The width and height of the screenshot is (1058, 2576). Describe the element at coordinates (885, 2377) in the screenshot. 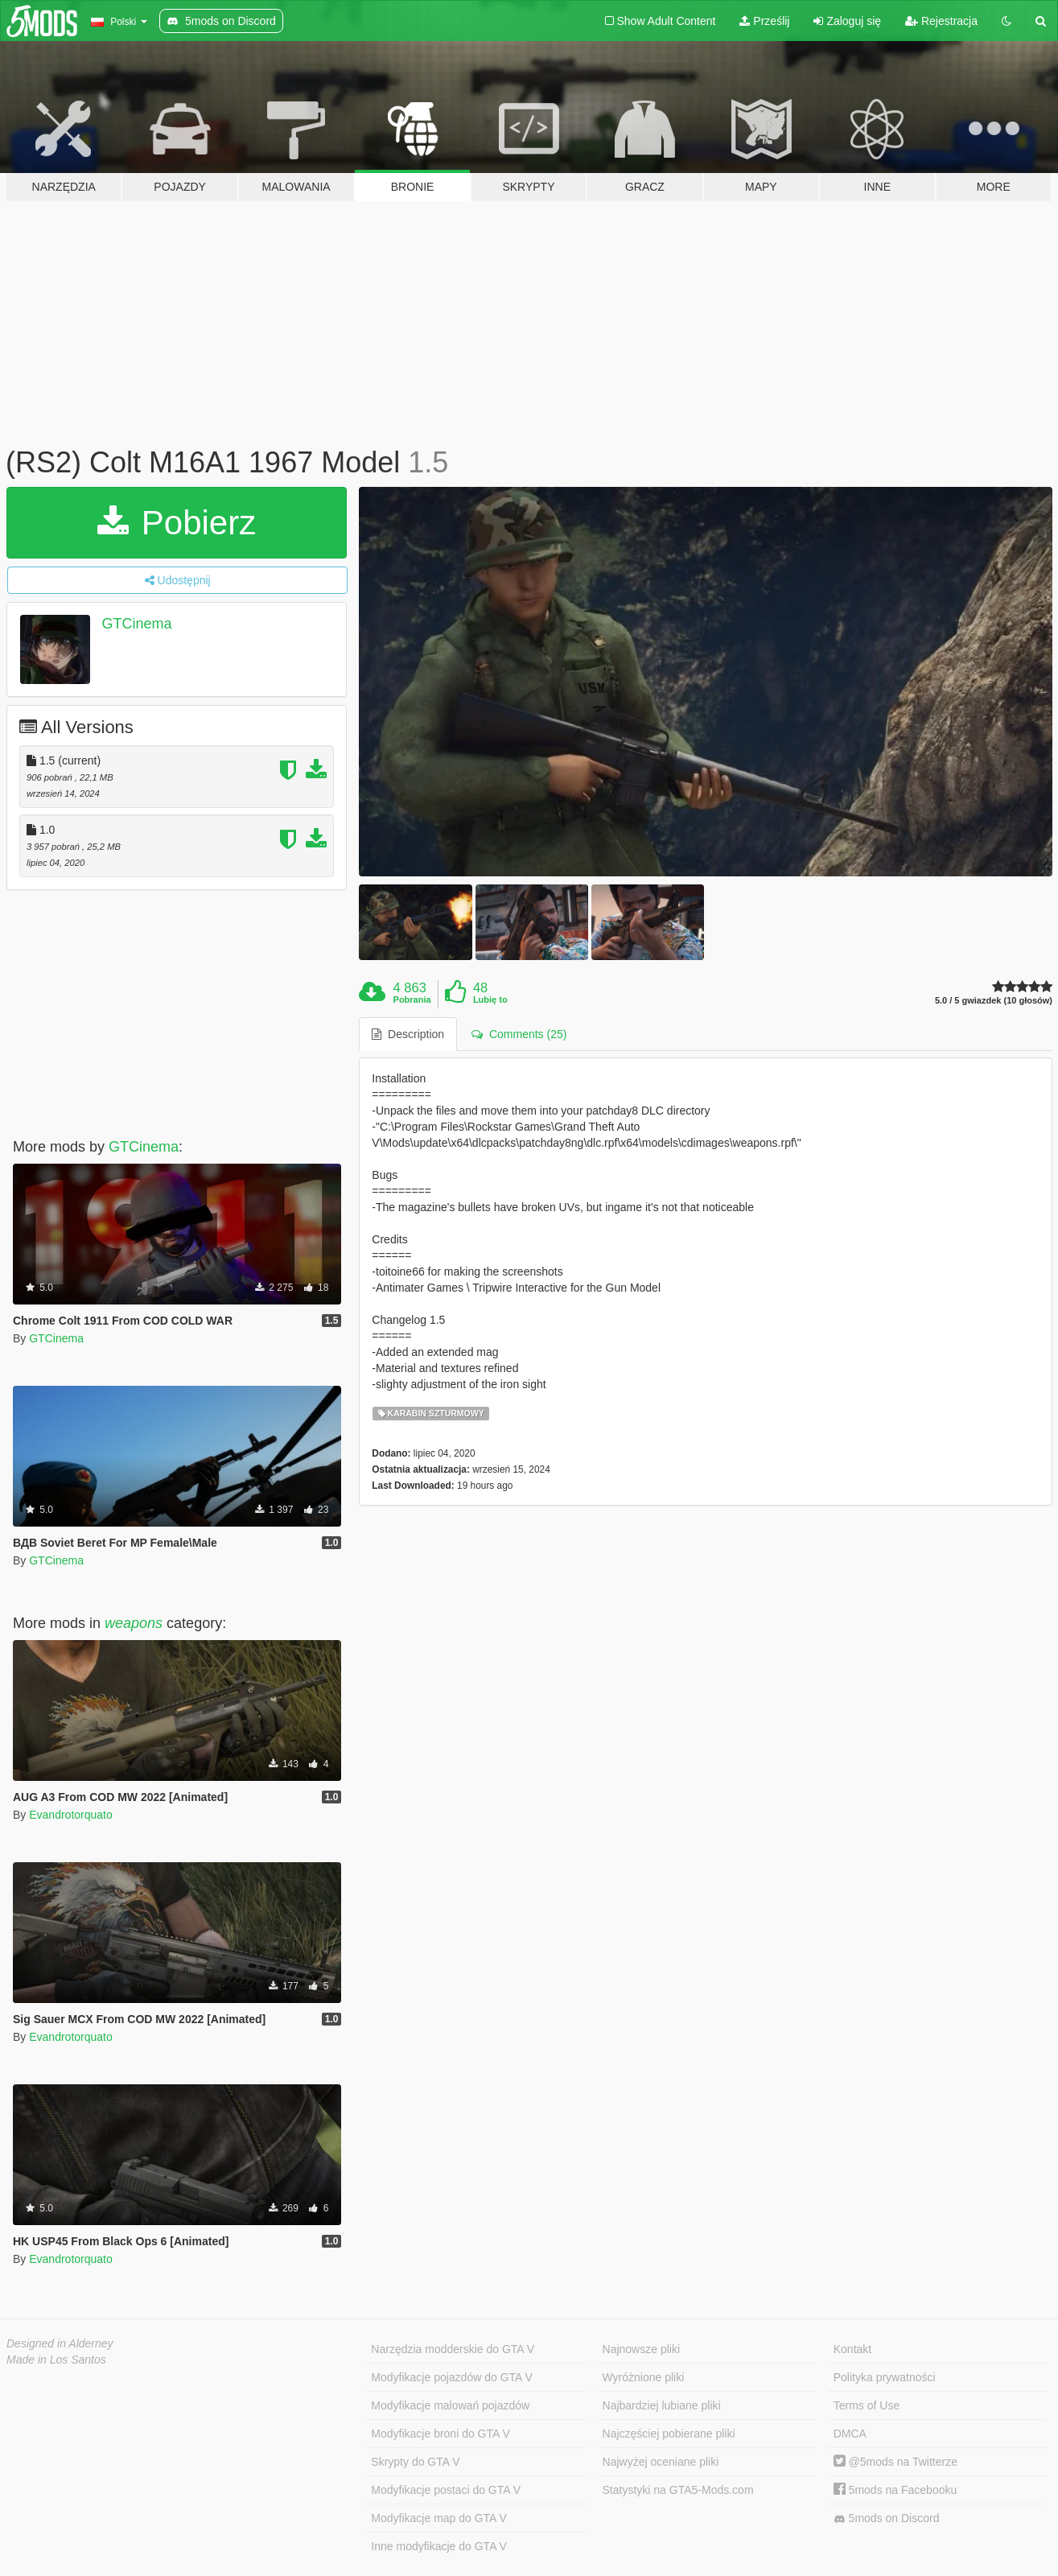

I see `Polityka prywatności` at that location.